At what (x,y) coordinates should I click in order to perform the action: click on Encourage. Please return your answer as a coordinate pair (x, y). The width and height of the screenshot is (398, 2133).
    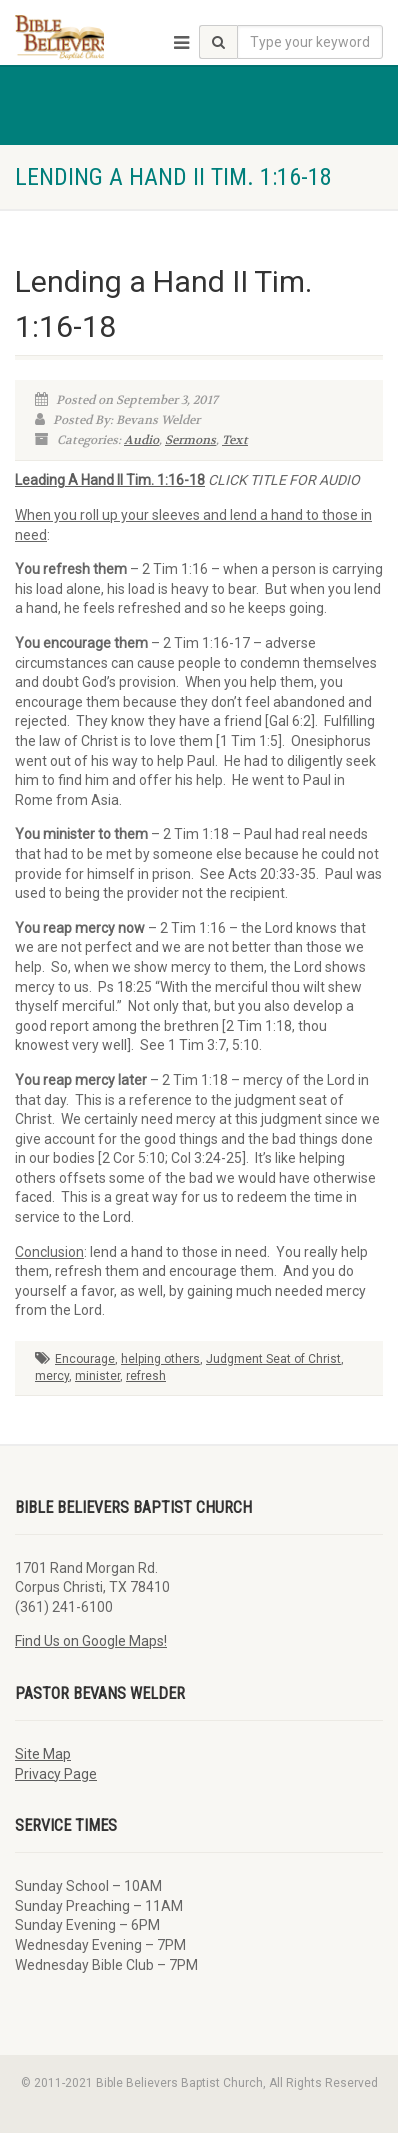
    Looking at the image, I should click on (85, 1359).